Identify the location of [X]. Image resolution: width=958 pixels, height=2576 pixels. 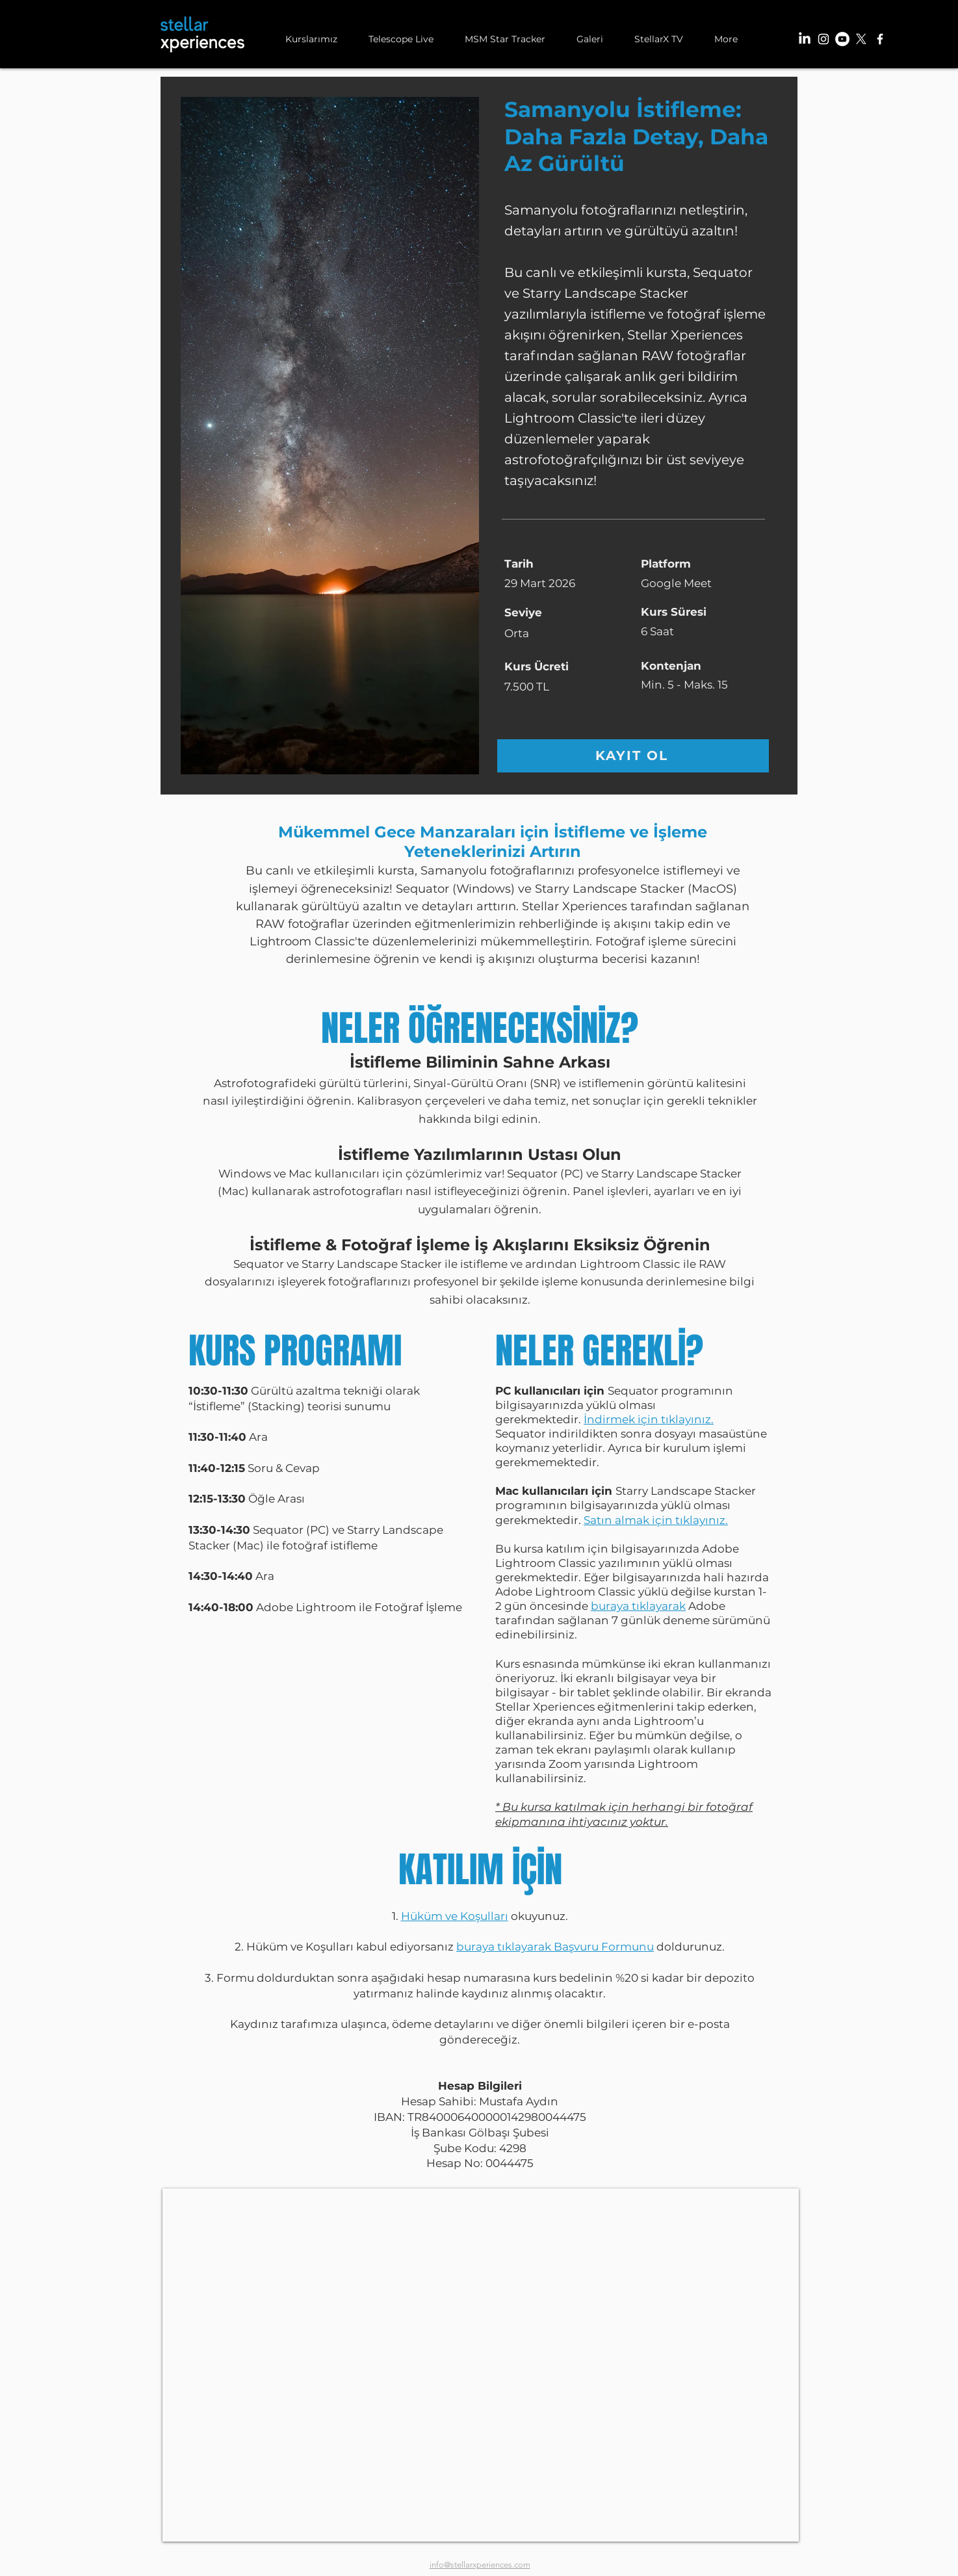
(861, 39).